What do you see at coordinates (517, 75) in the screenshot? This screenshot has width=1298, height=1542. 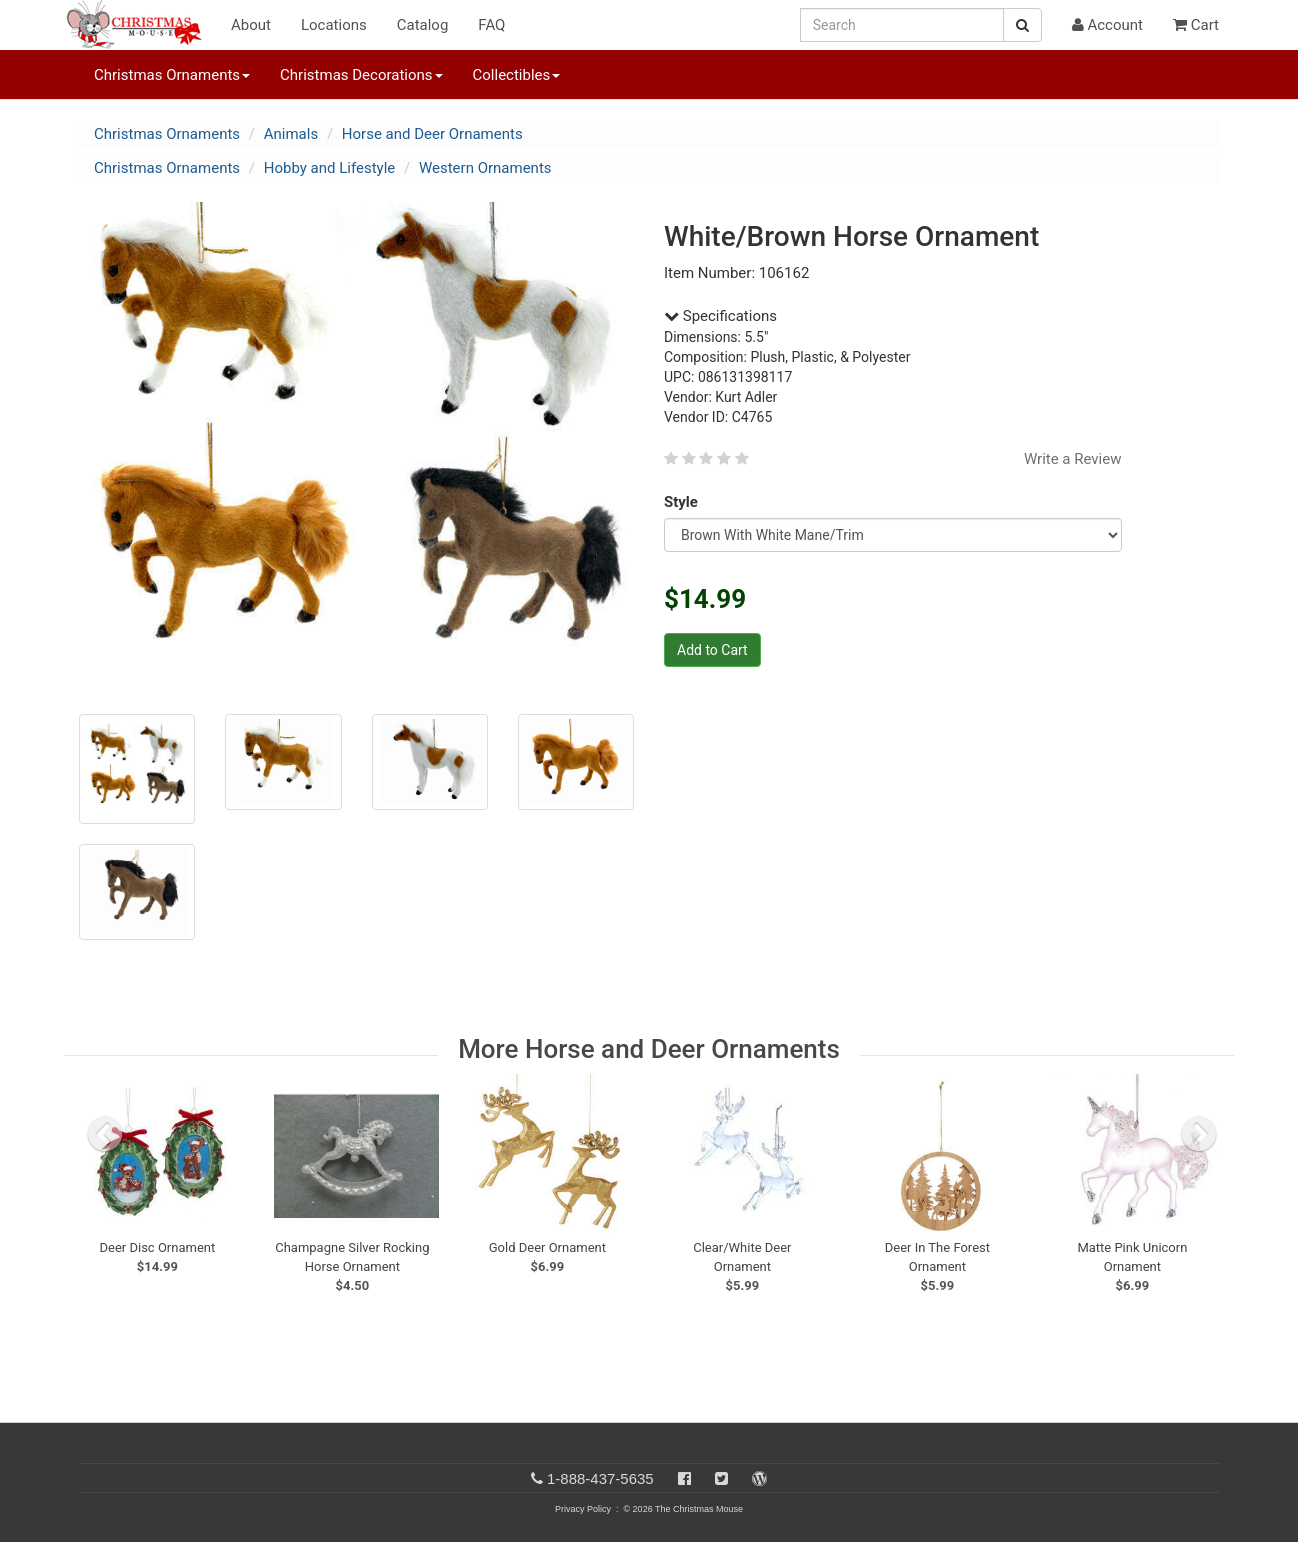 I see `Collectibles [button]` at bounding box center [517, 75].